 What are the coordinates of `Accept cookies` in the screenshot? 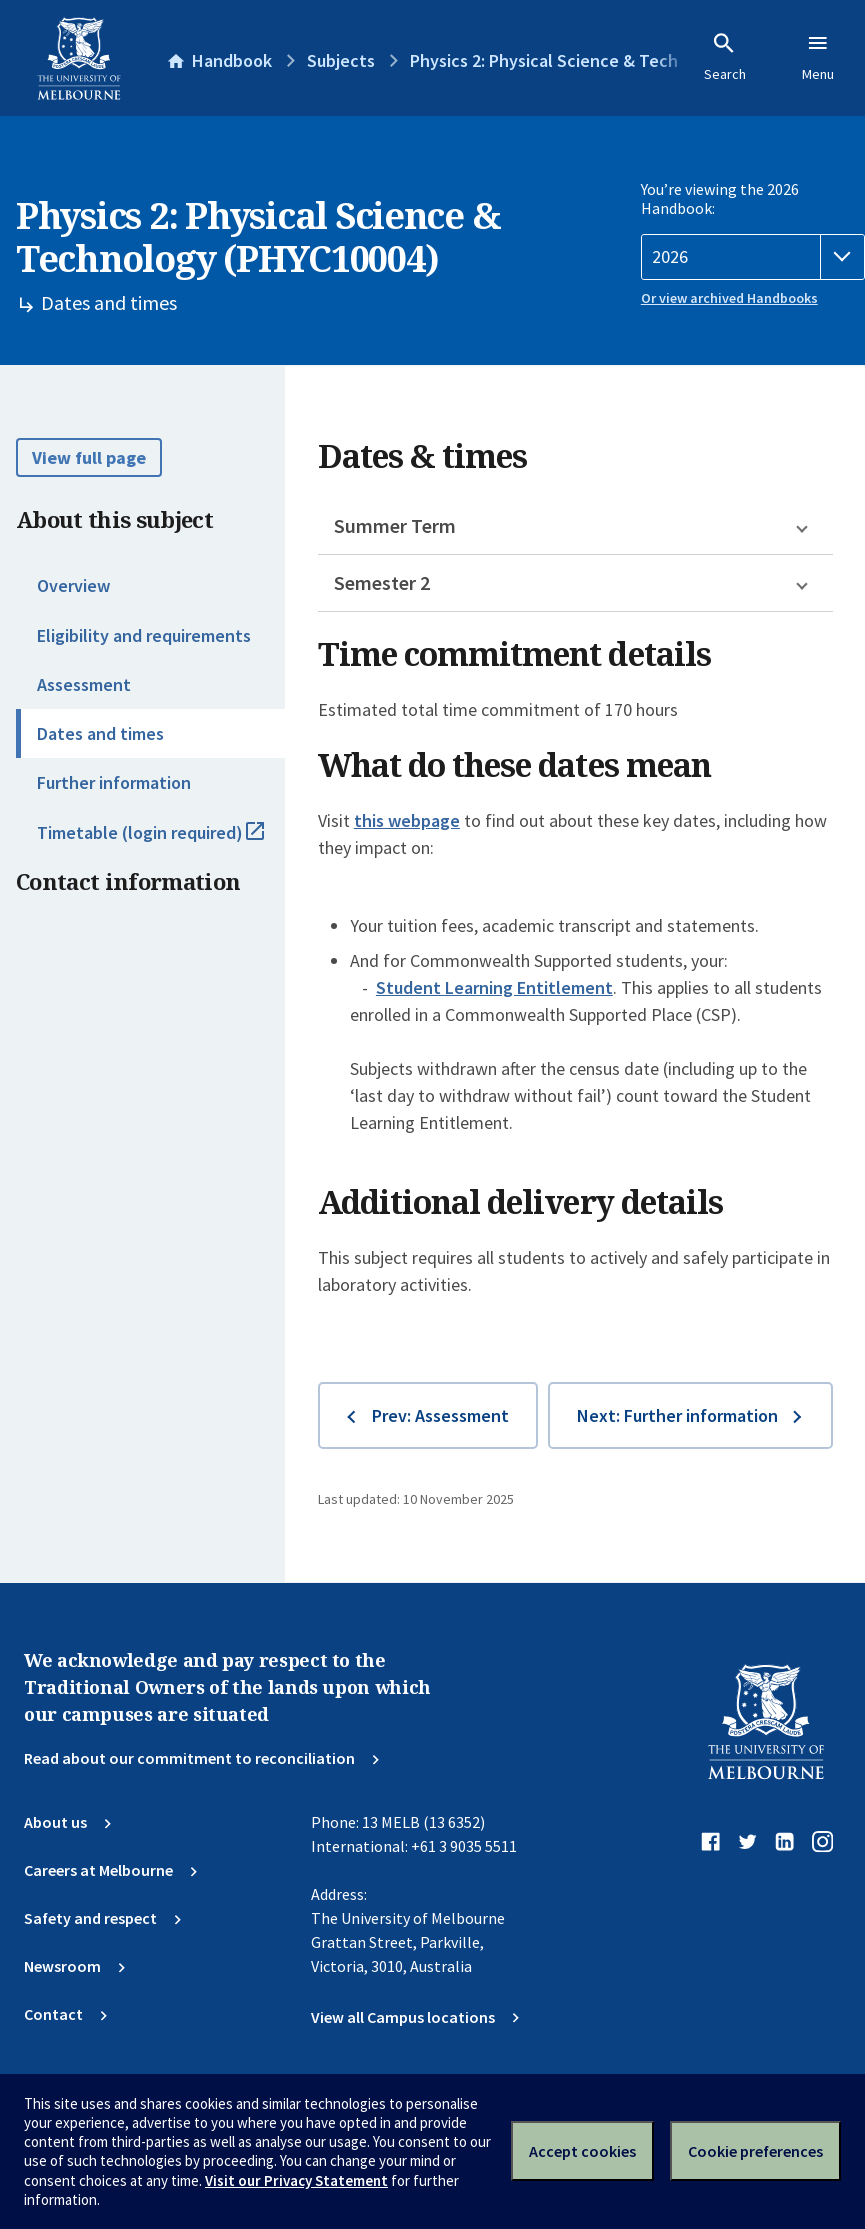 It's located at (582, 2151).